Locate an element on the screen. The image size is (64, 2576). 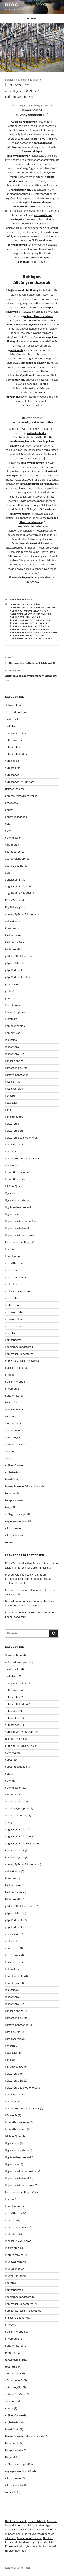
Érdekességek itt! is located at coordinates (15, 2546).